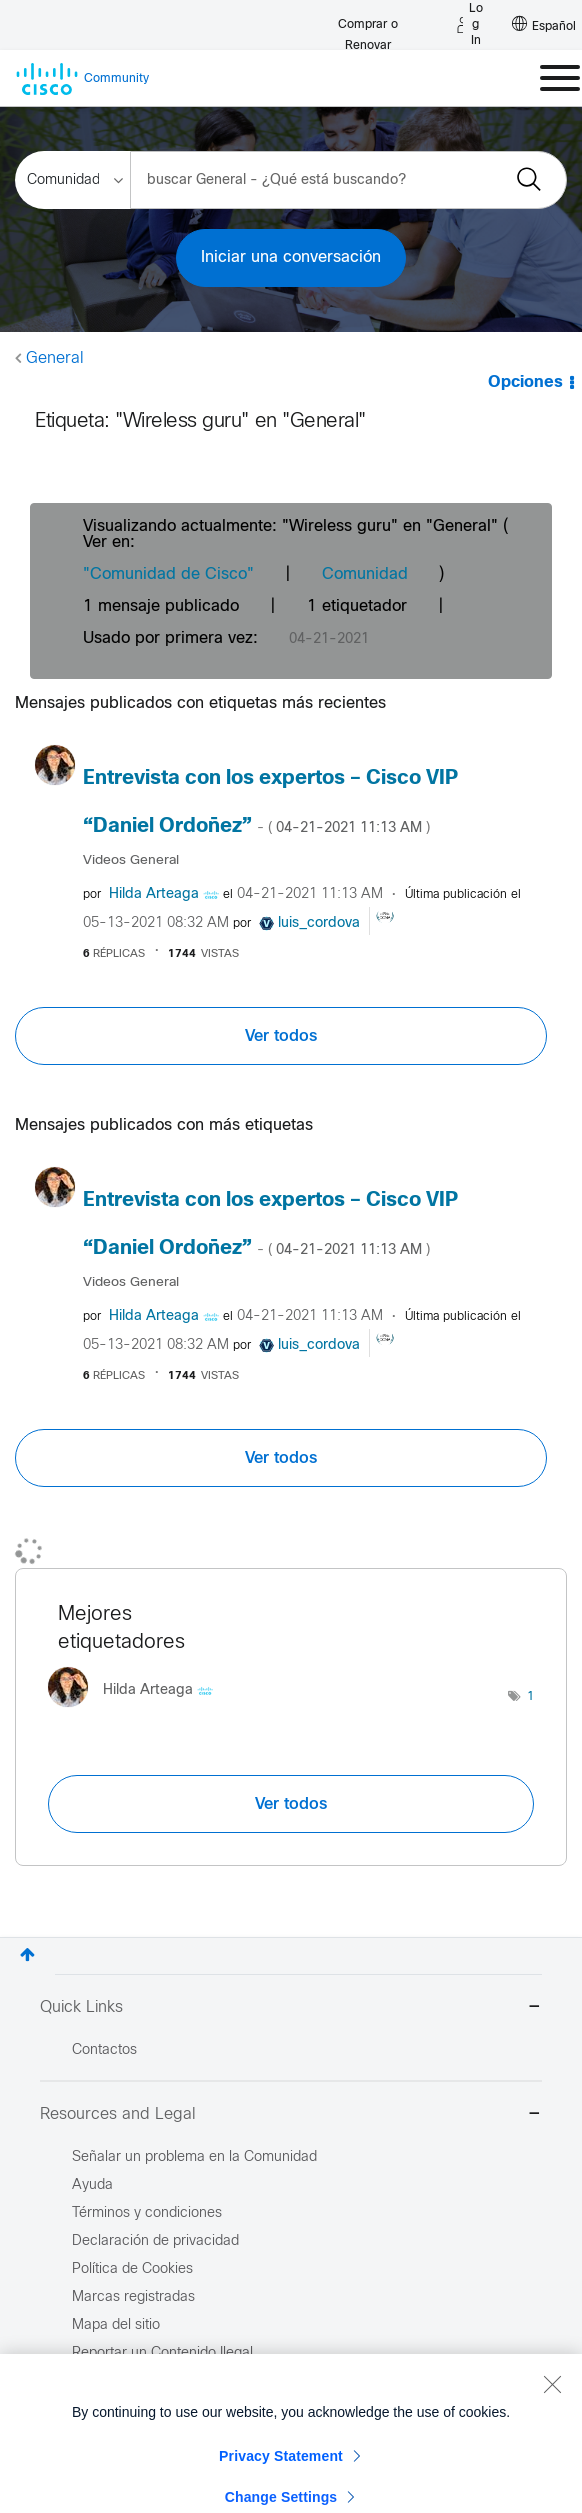  Describe the element at coordinates (154, 894) in the screenshot. I see `[Ver el perfil de Hilda Arteaga]` at that location.